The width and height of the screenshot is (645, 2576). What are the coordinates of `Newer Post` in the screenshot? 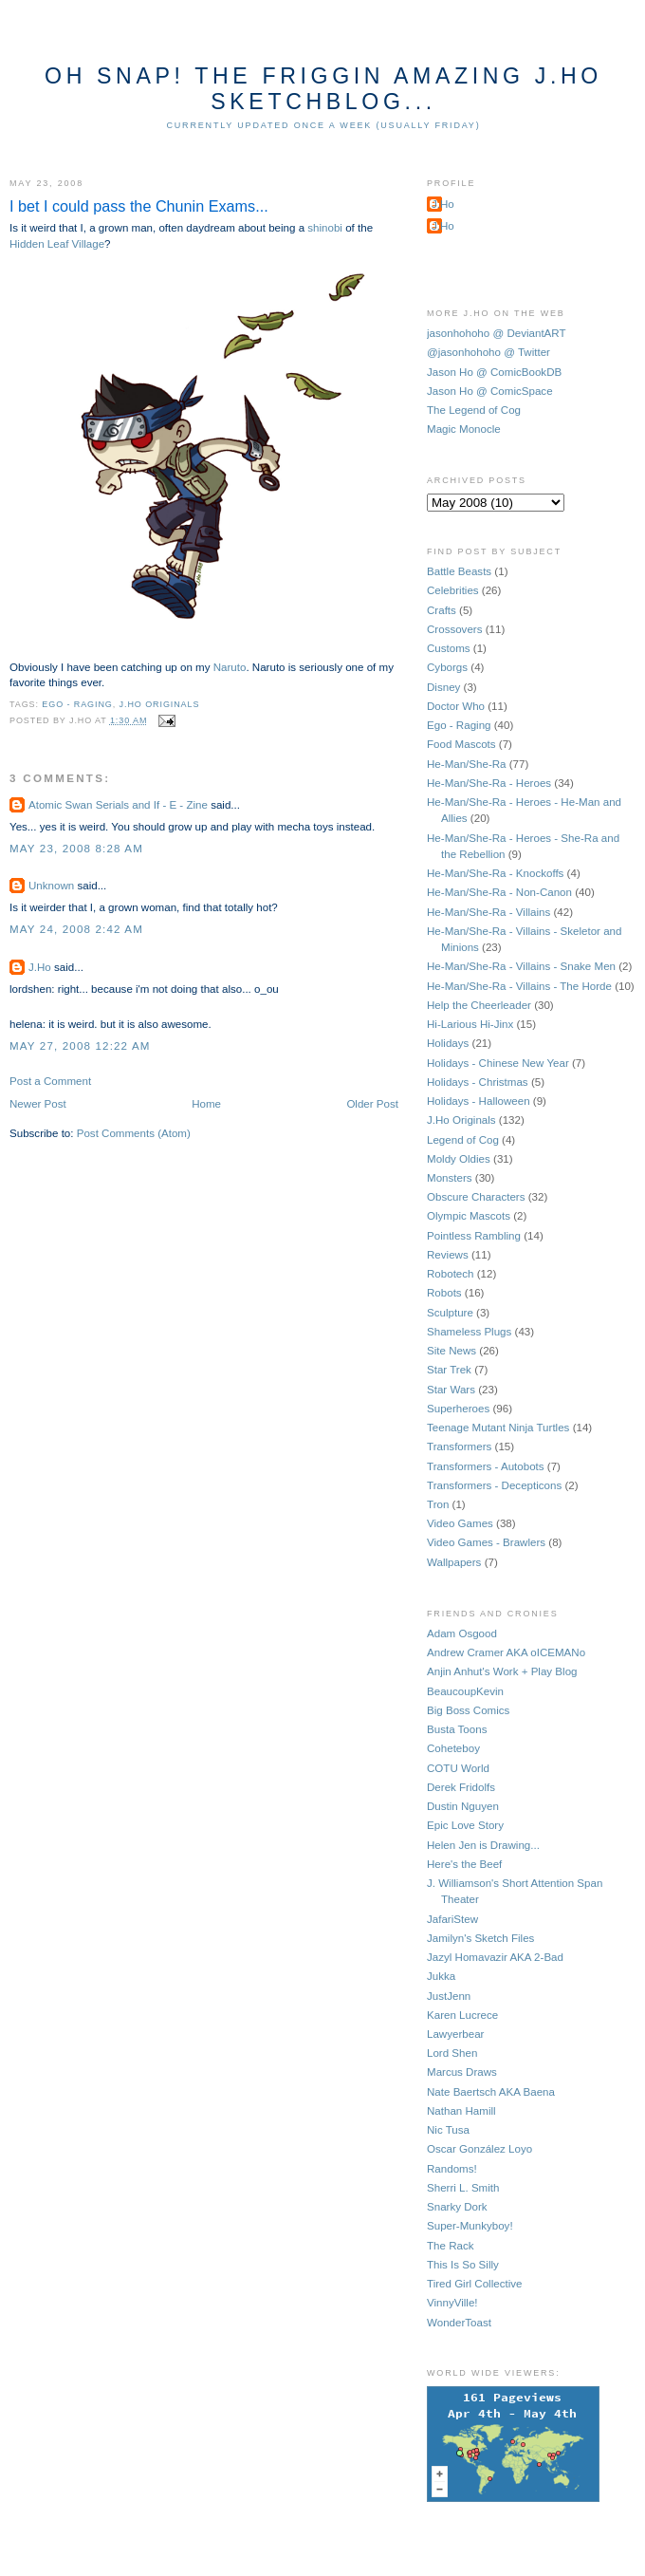 It's located at (37, 1104).